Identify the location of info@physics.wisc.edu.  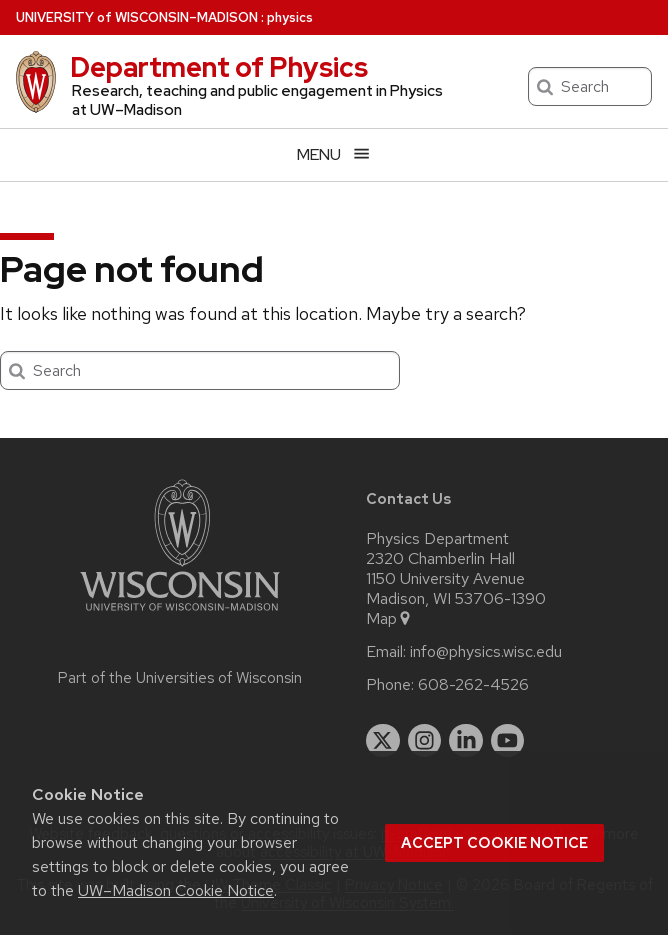
(486, 652).